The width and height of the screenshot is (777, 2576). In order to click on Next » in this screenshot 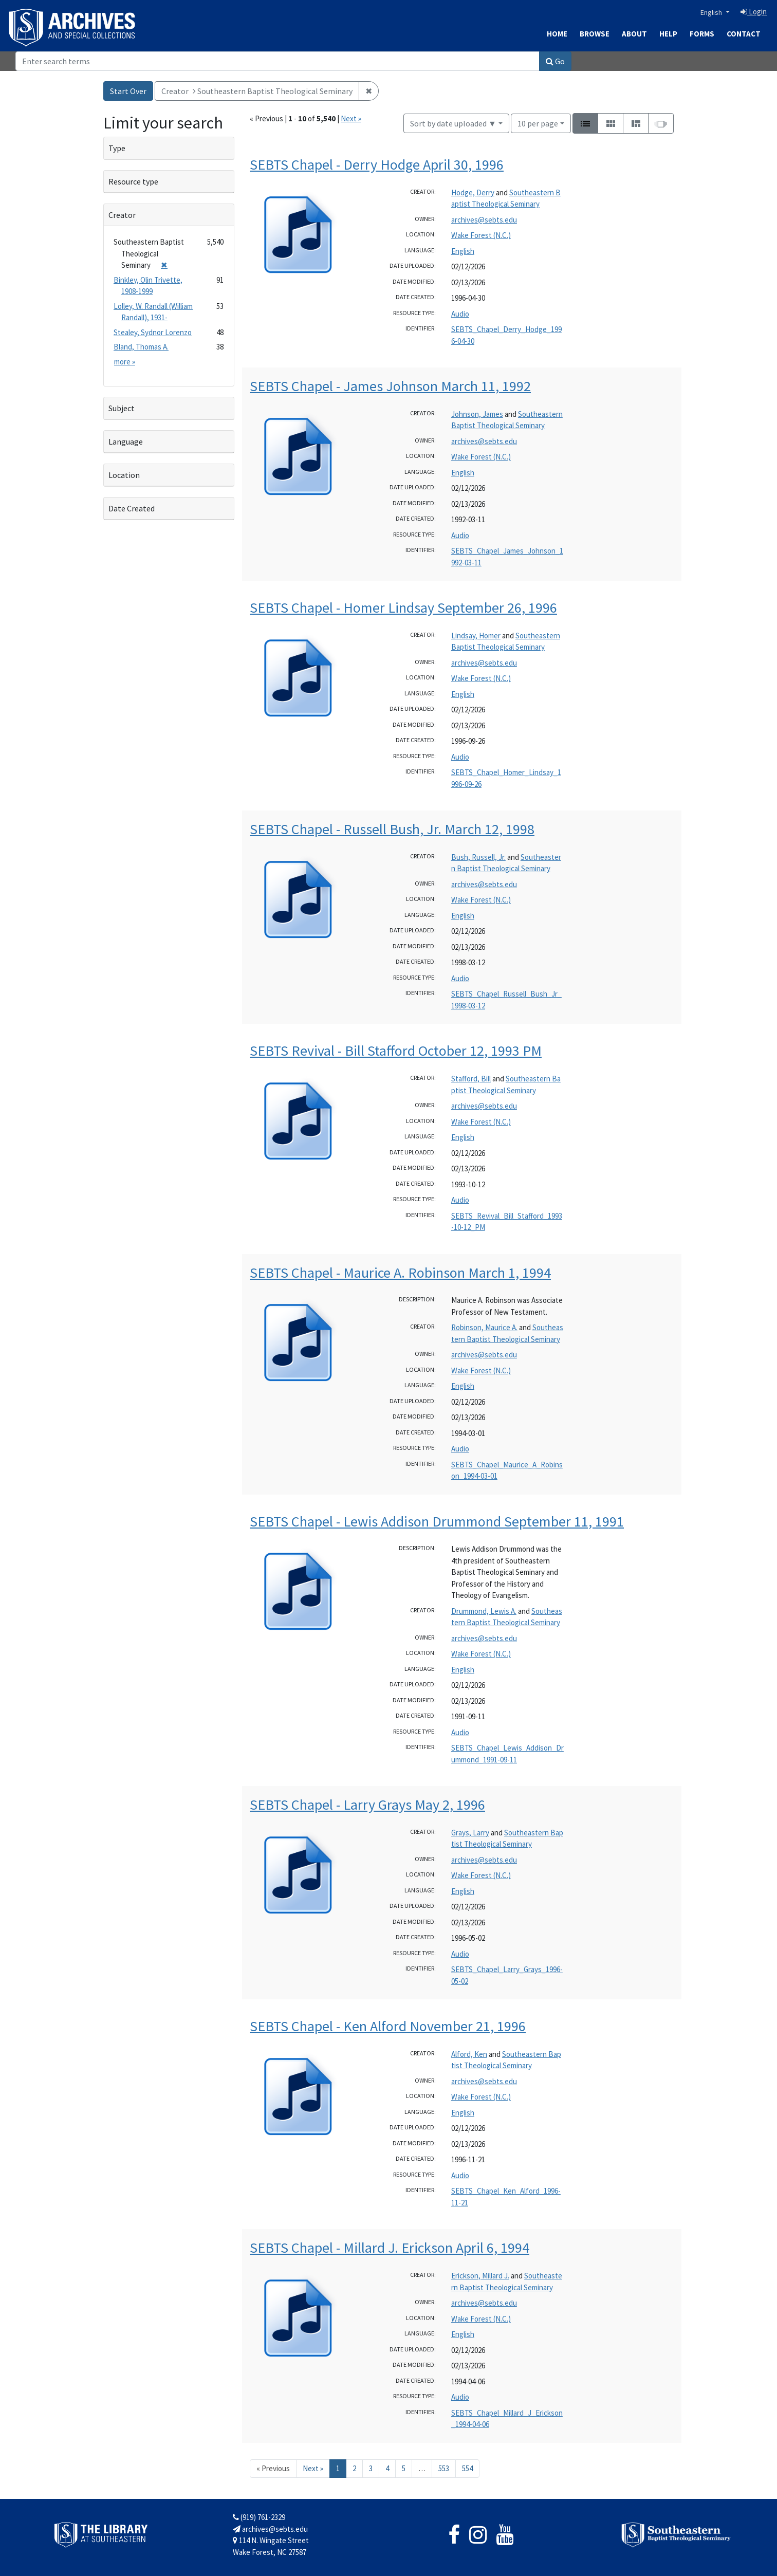, I will do `click(351, 118)`.